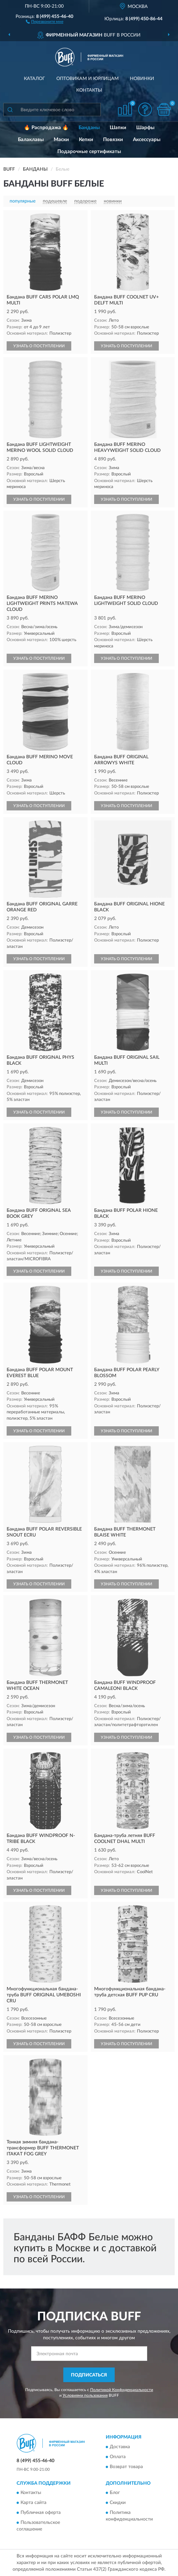 The height and width of the screenshot is (2576, 178). I want to click on Маски, so click(61, 139).